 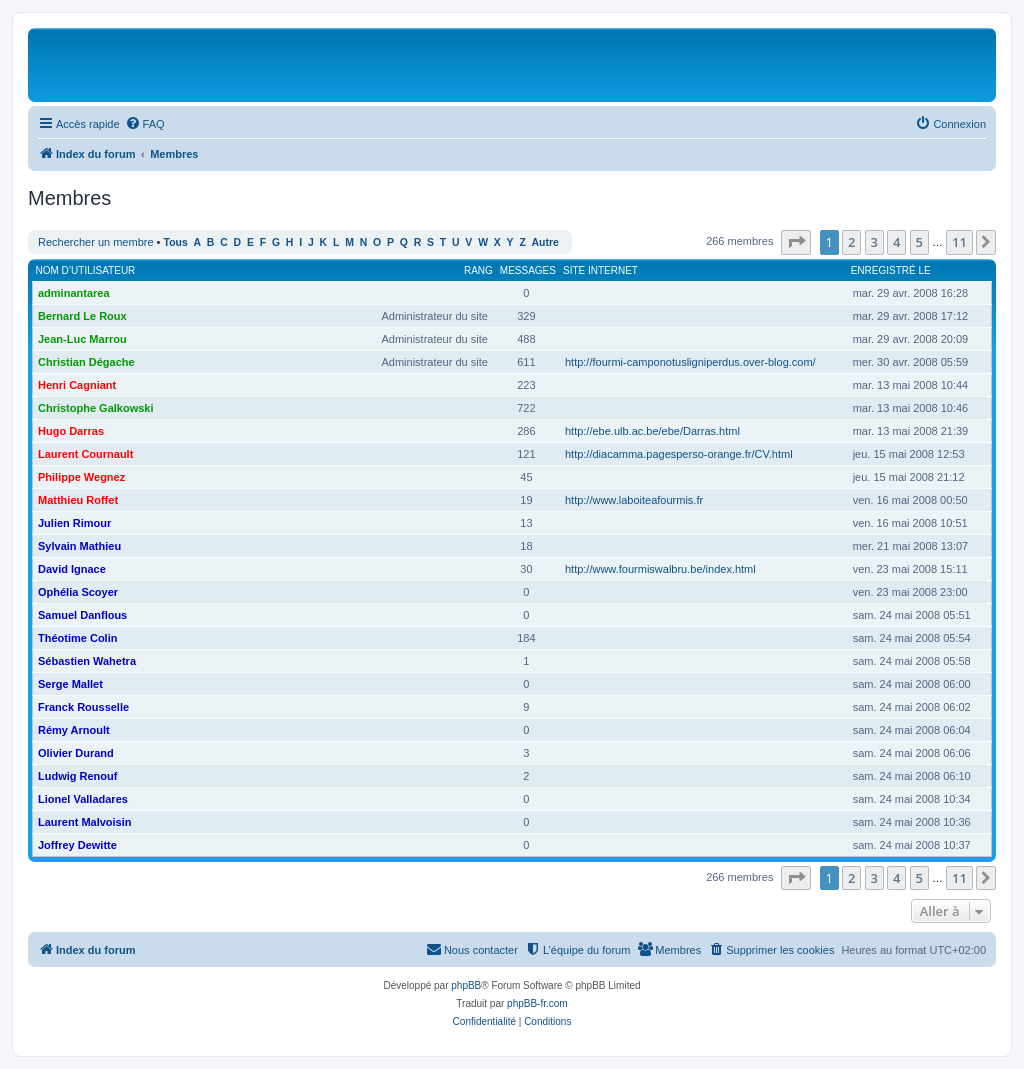 I want to click on phpBB, so click(x=466, y=985).